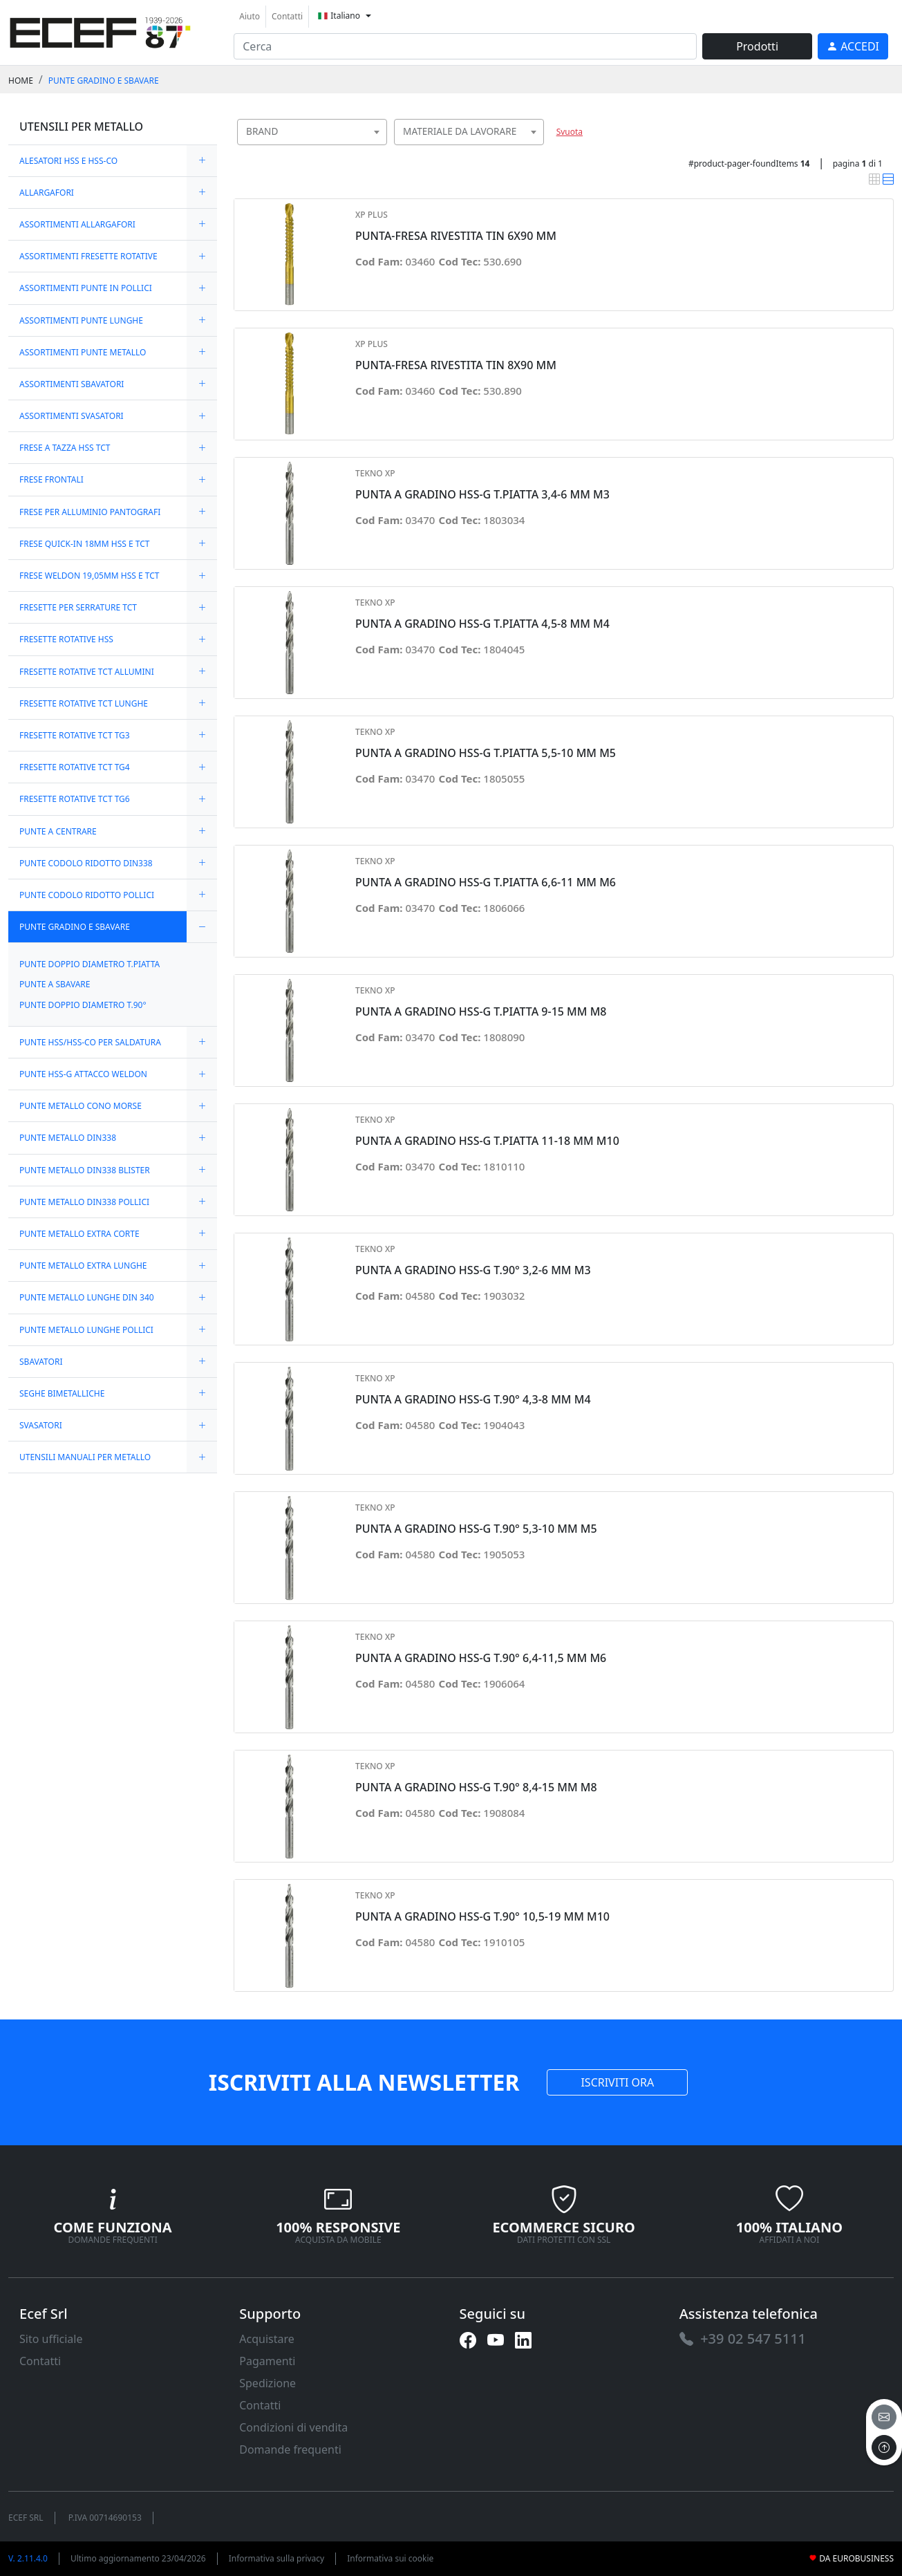  What do you see at coordinates (51, 479) in the screenshot?
I see `FRESE FRONTALI [link]` at bounding box center [51, 479].